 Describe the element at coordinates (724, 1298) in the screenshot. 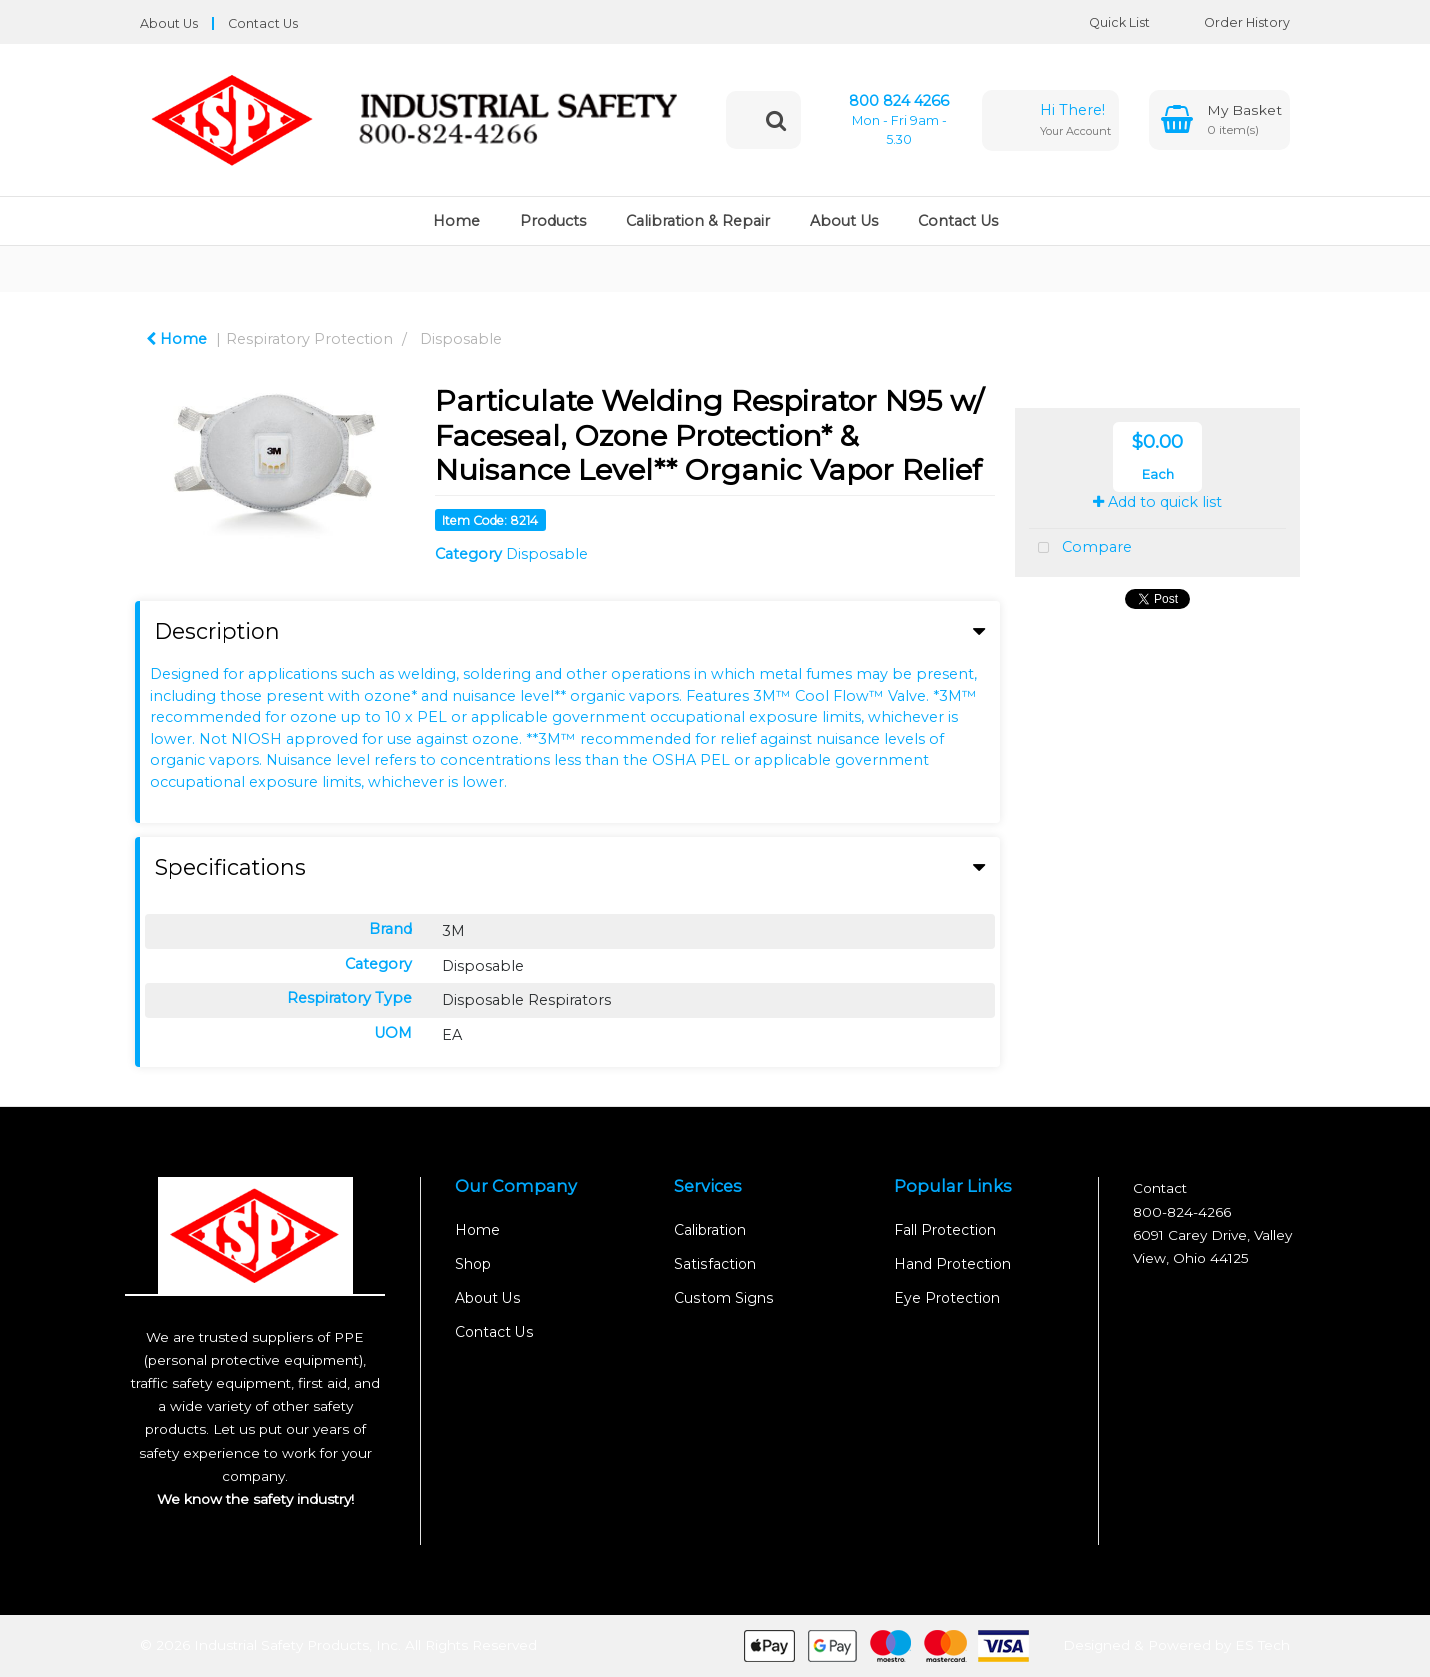

I see `Custom Signs` at that location.